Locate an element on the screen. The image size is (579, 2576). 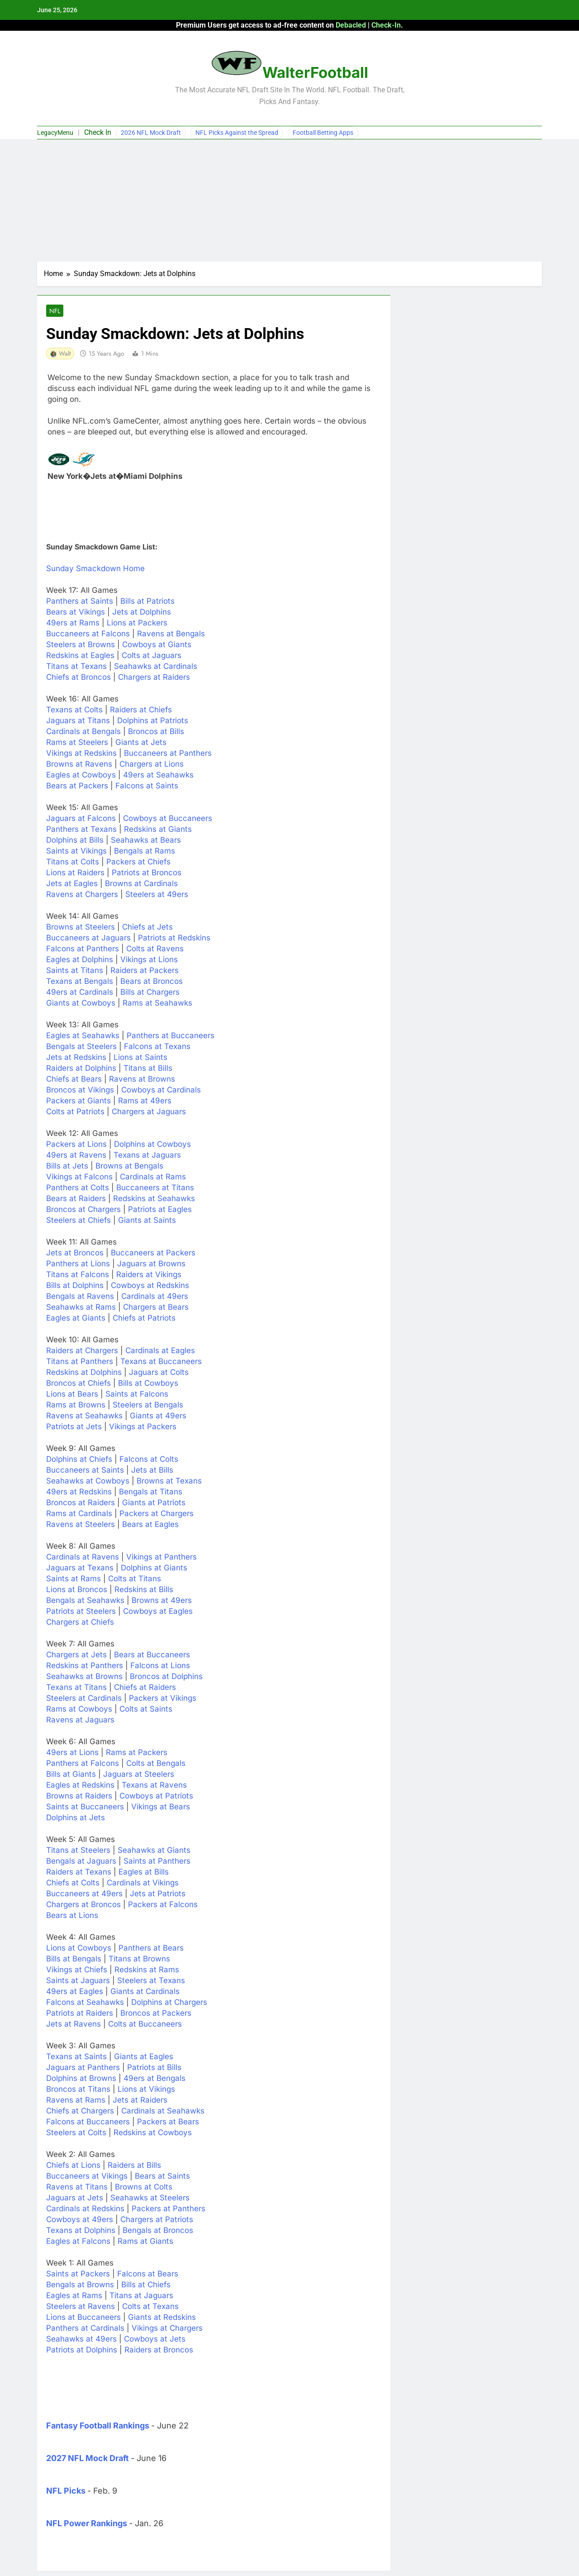
Seahawks at Cowboys is located at coordinates (87, 1481).